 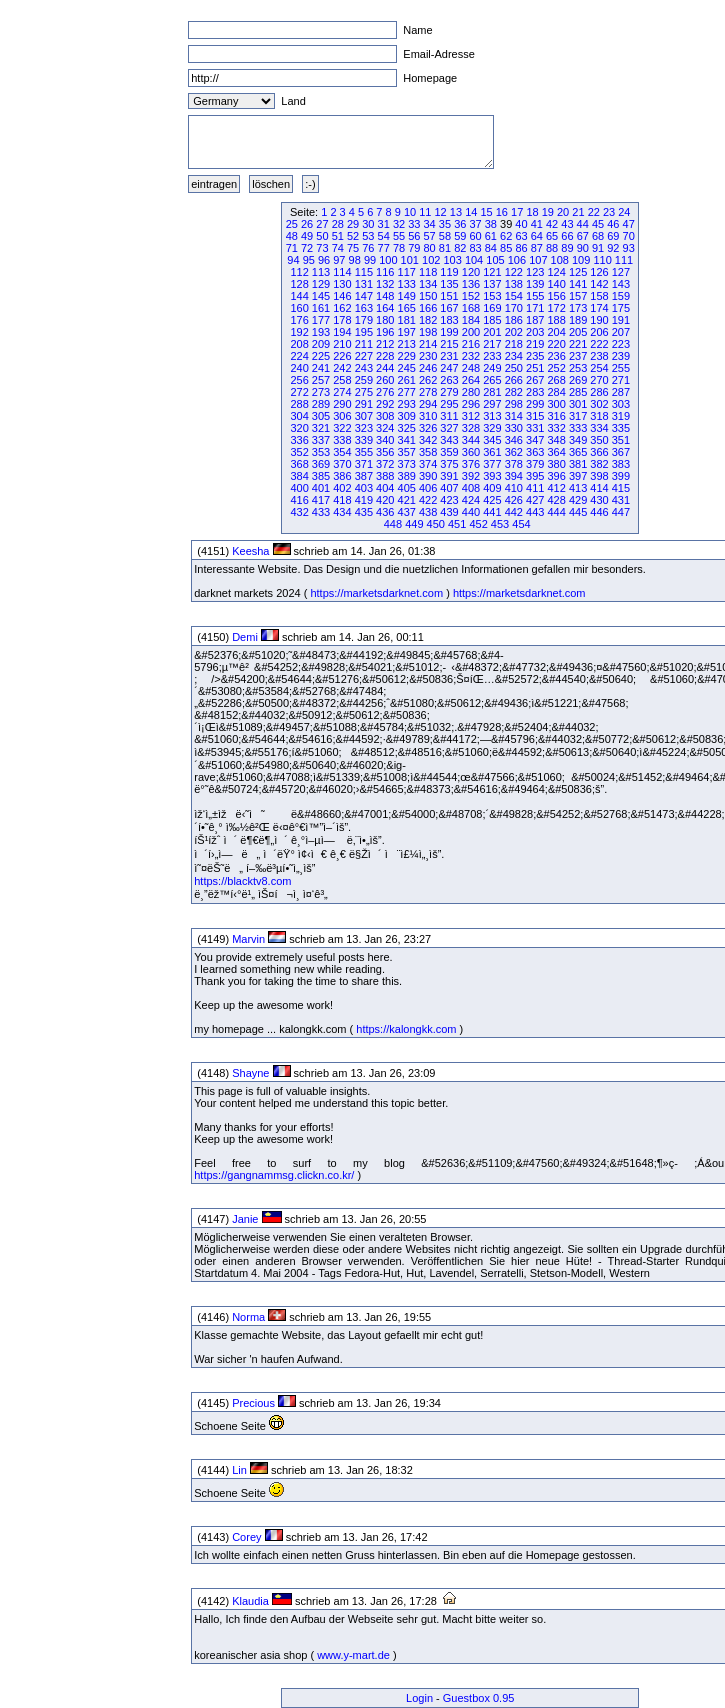 What do you see at coordinates (492, 296) in the screenshot?
I see `153` at bounding box center [492, 296].